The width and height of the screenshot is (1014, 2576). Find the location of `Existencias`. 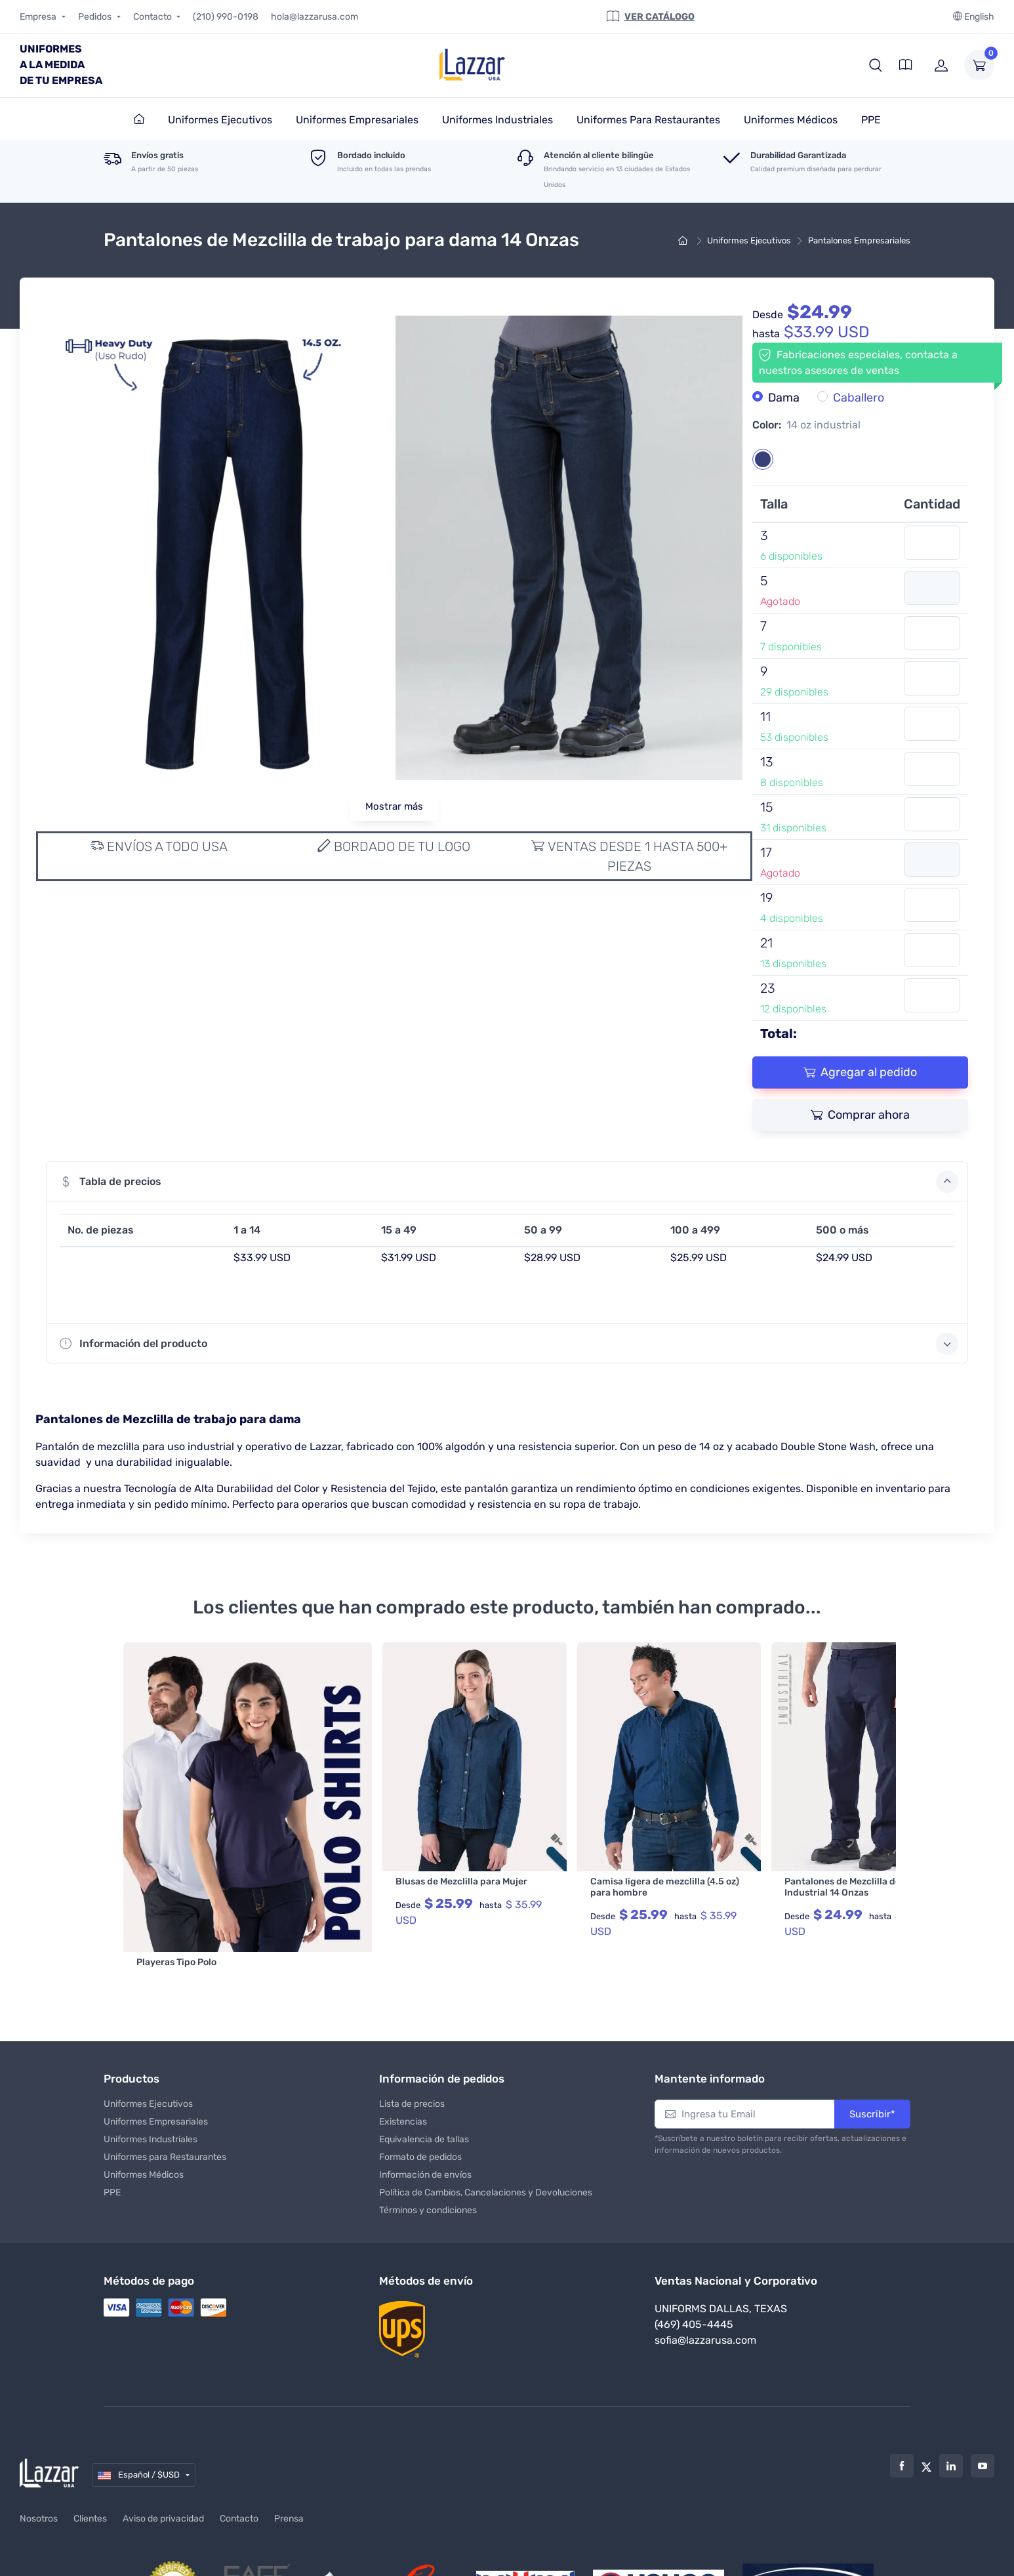

Existencias is located at coordinates (403, 2082).